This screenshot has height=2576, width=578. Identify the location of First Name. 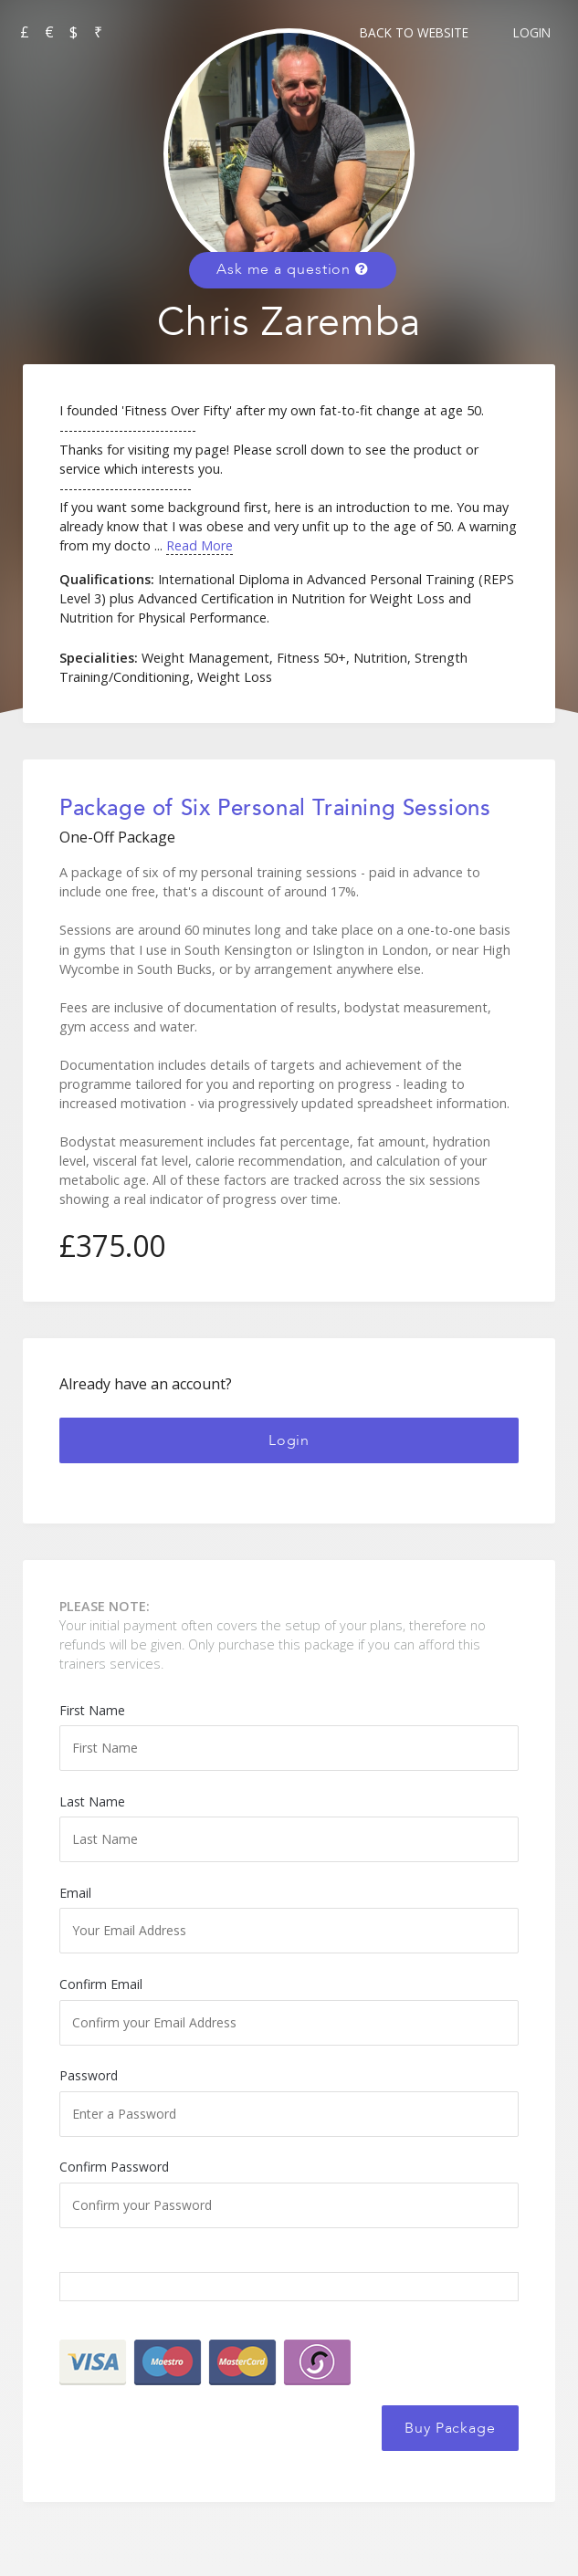
(289, 1736).